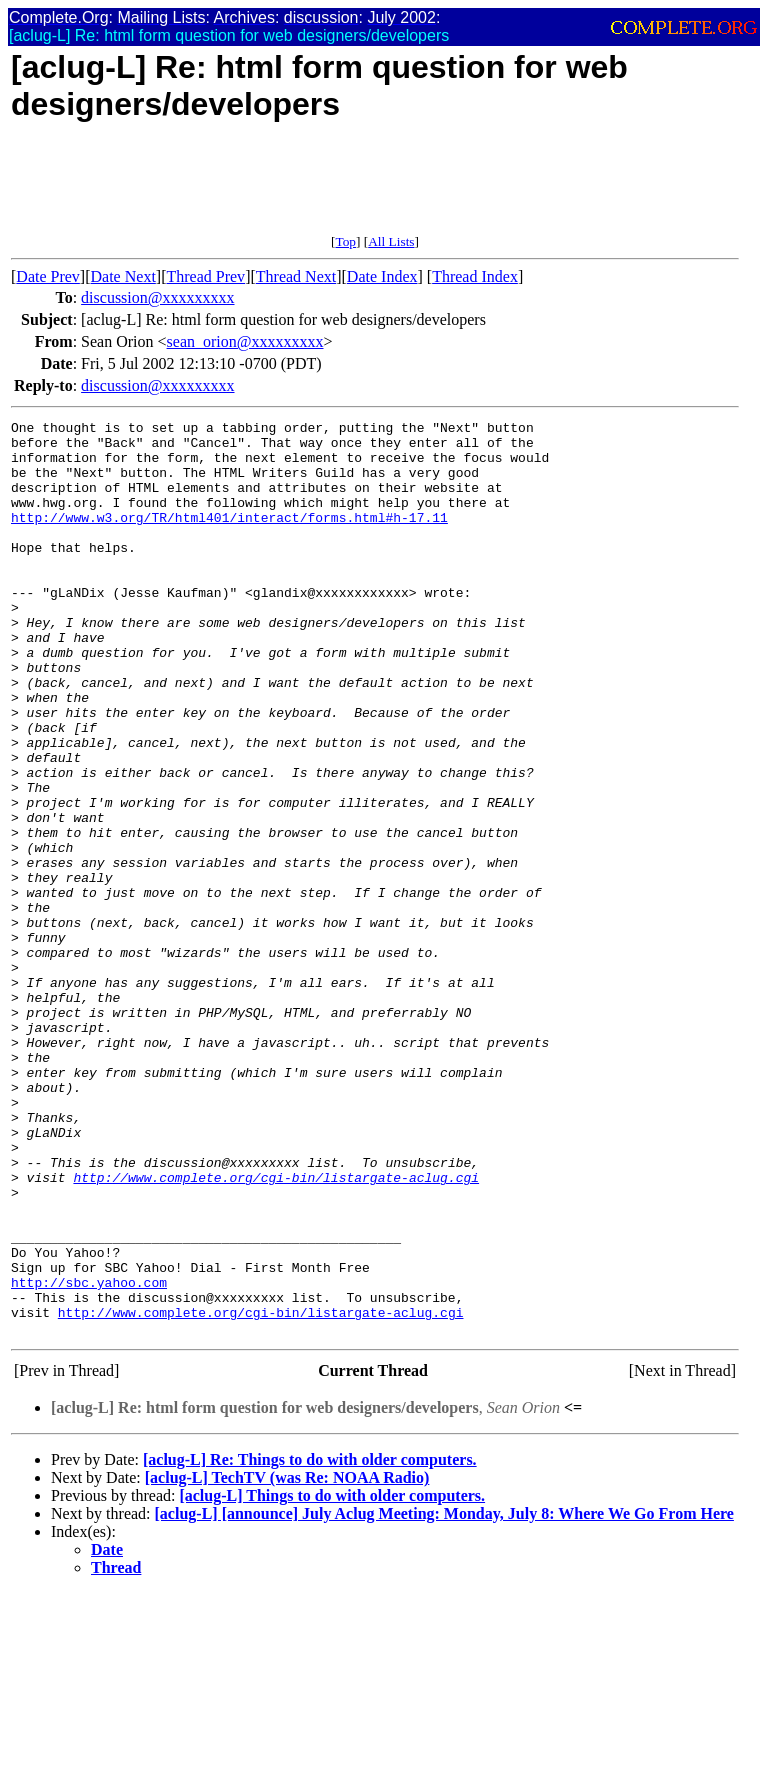 The image size is (768, 1787). What do you see at coordinates (157, 297) in the screenshot?
I see `discussion@xxxxxxxxx` at bounding box center [157, 297].